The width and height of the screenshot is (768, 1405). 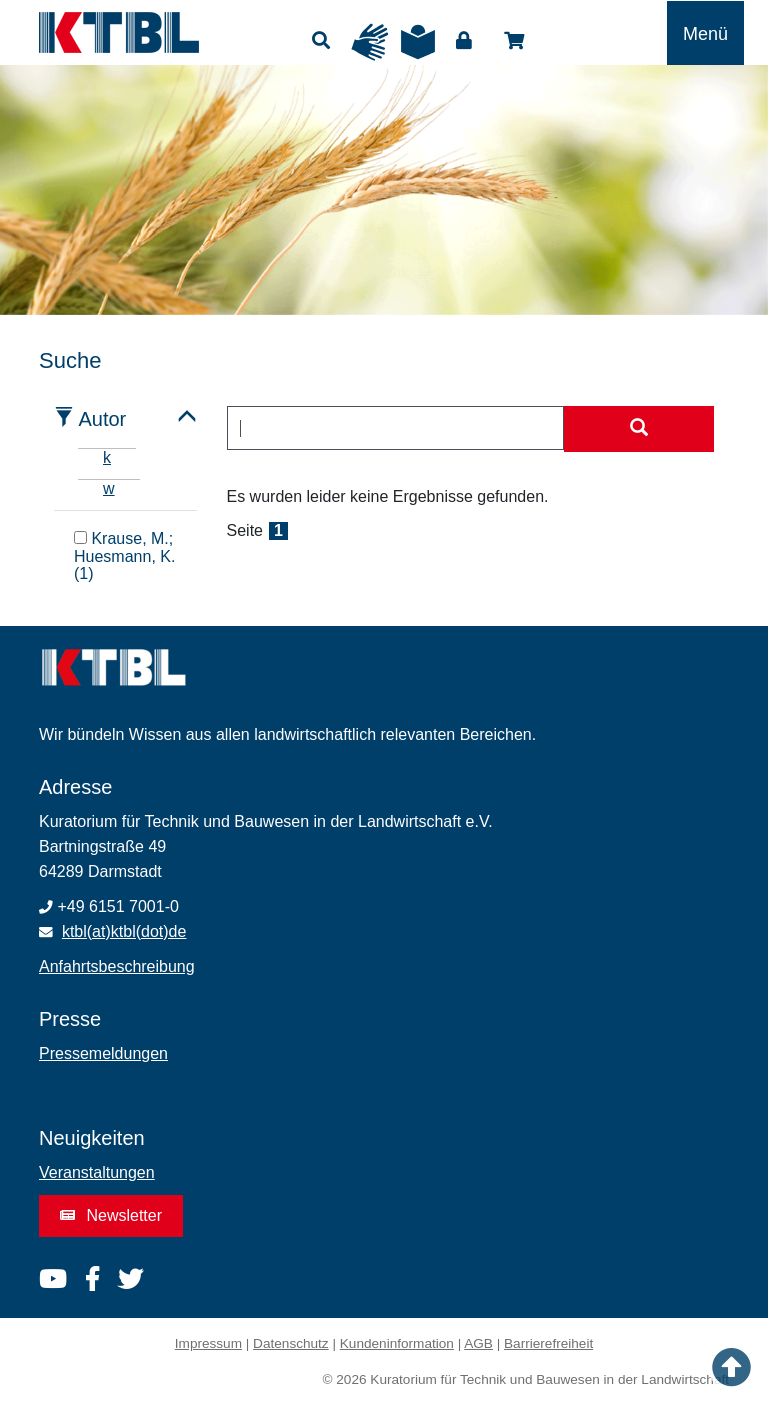 I want to click on AGB, so click(x=478, y=1343).